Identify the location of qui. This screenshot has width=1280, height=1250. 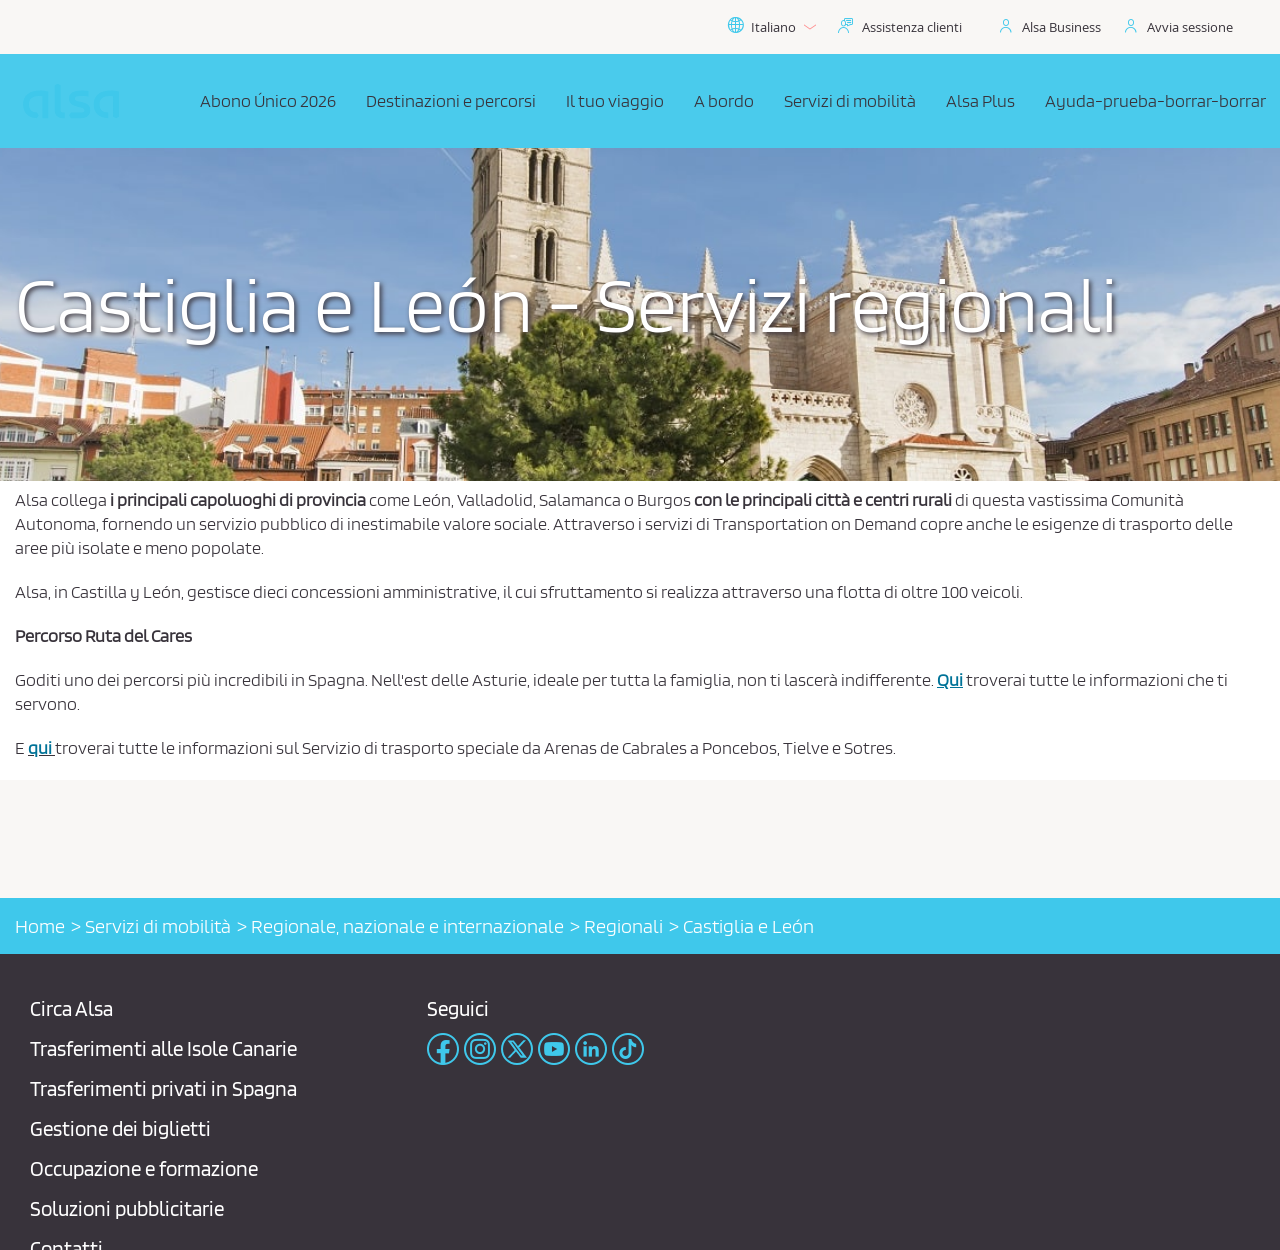
(40, 747).